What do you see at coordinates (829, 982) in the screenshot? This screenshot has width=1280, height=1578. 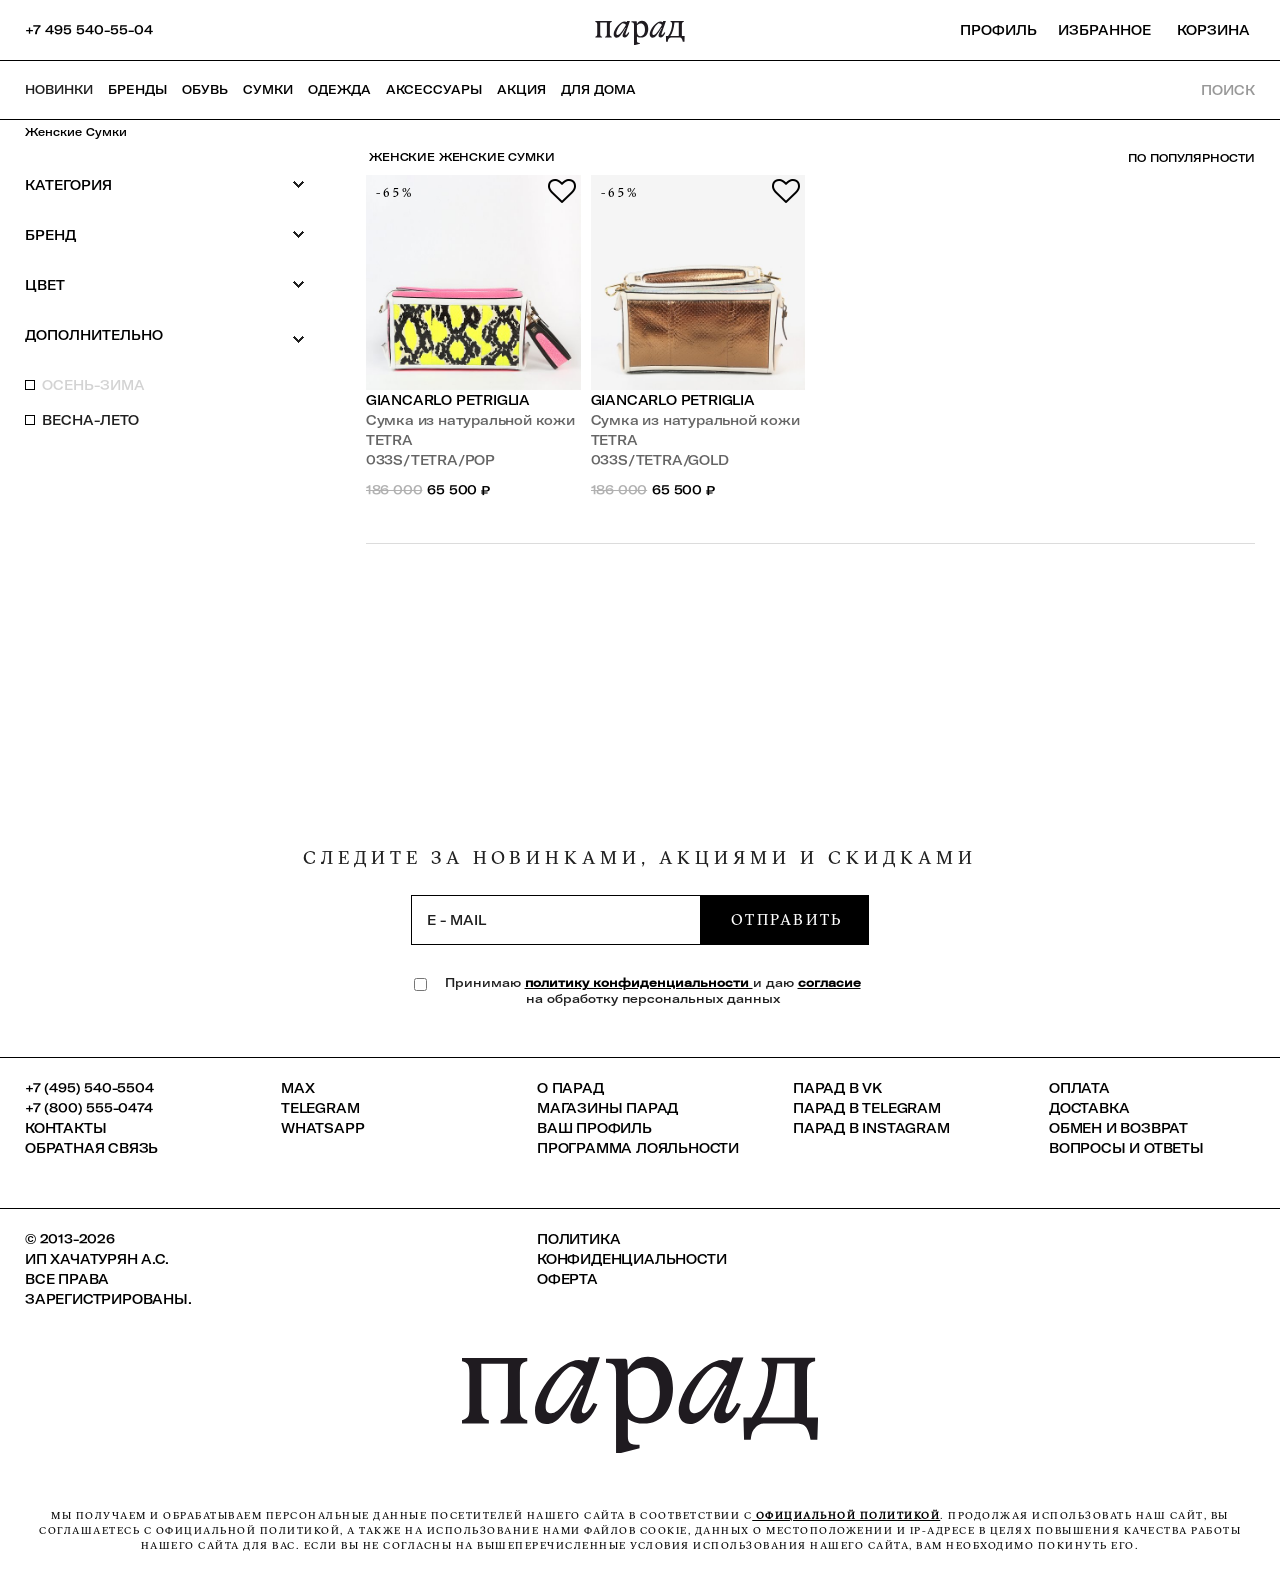 I see `согласие` at bounding box center [829, 982].